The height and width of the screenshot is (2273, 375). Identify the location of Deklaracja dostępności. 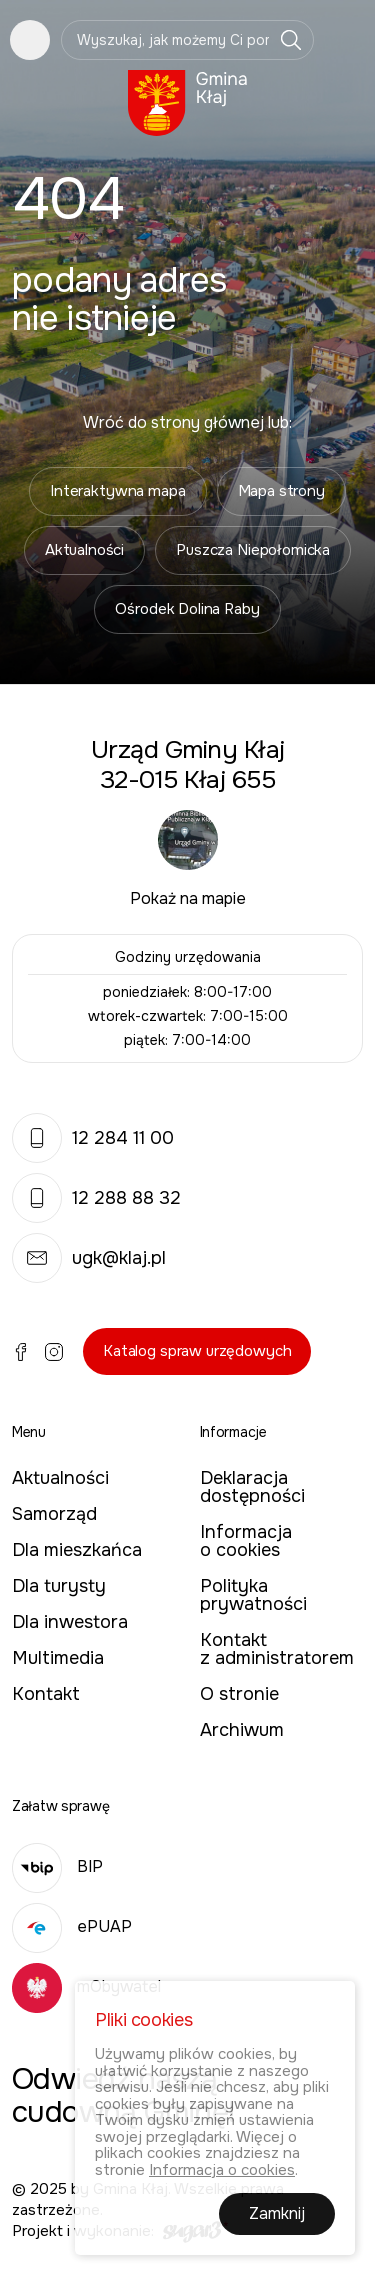
(252, 1487).